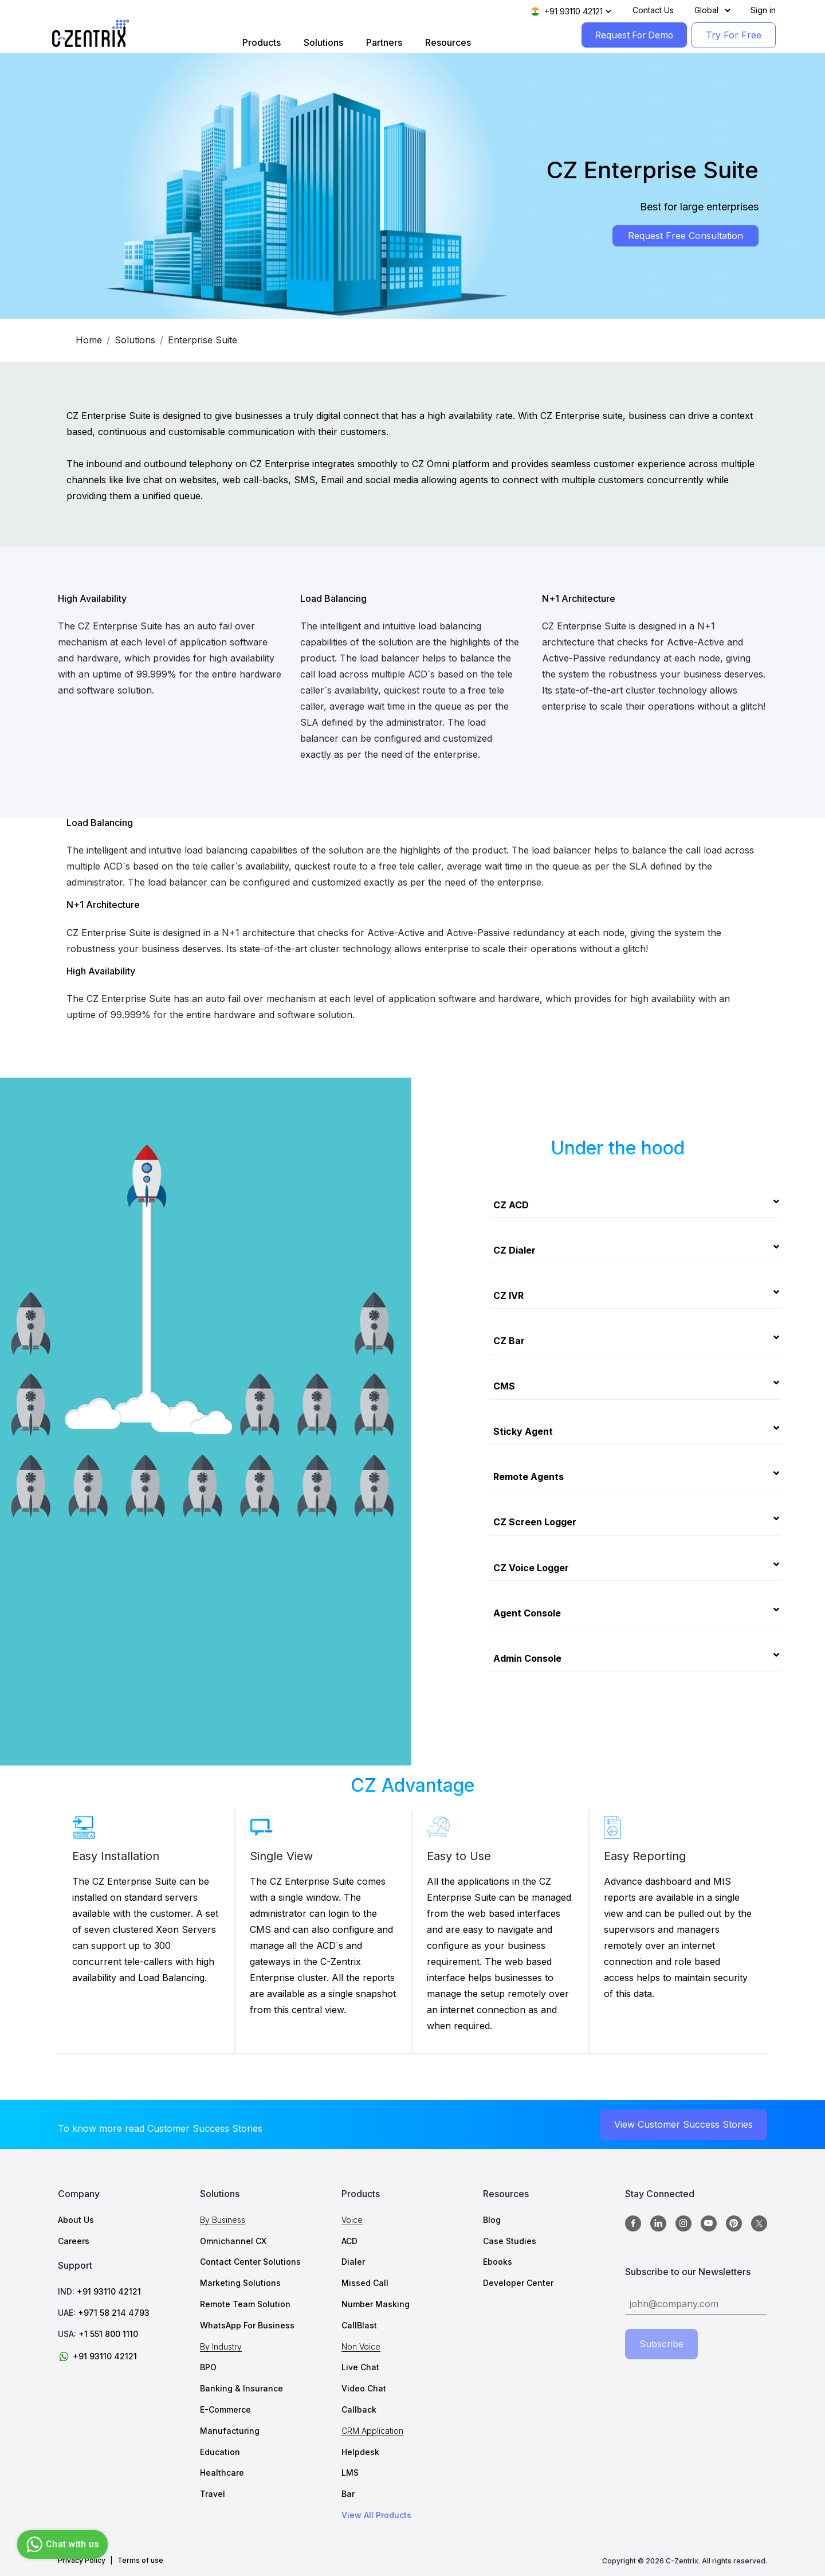 This screenshot has width=825, height=2576. I want to click on By Business, so click(222, 2220).